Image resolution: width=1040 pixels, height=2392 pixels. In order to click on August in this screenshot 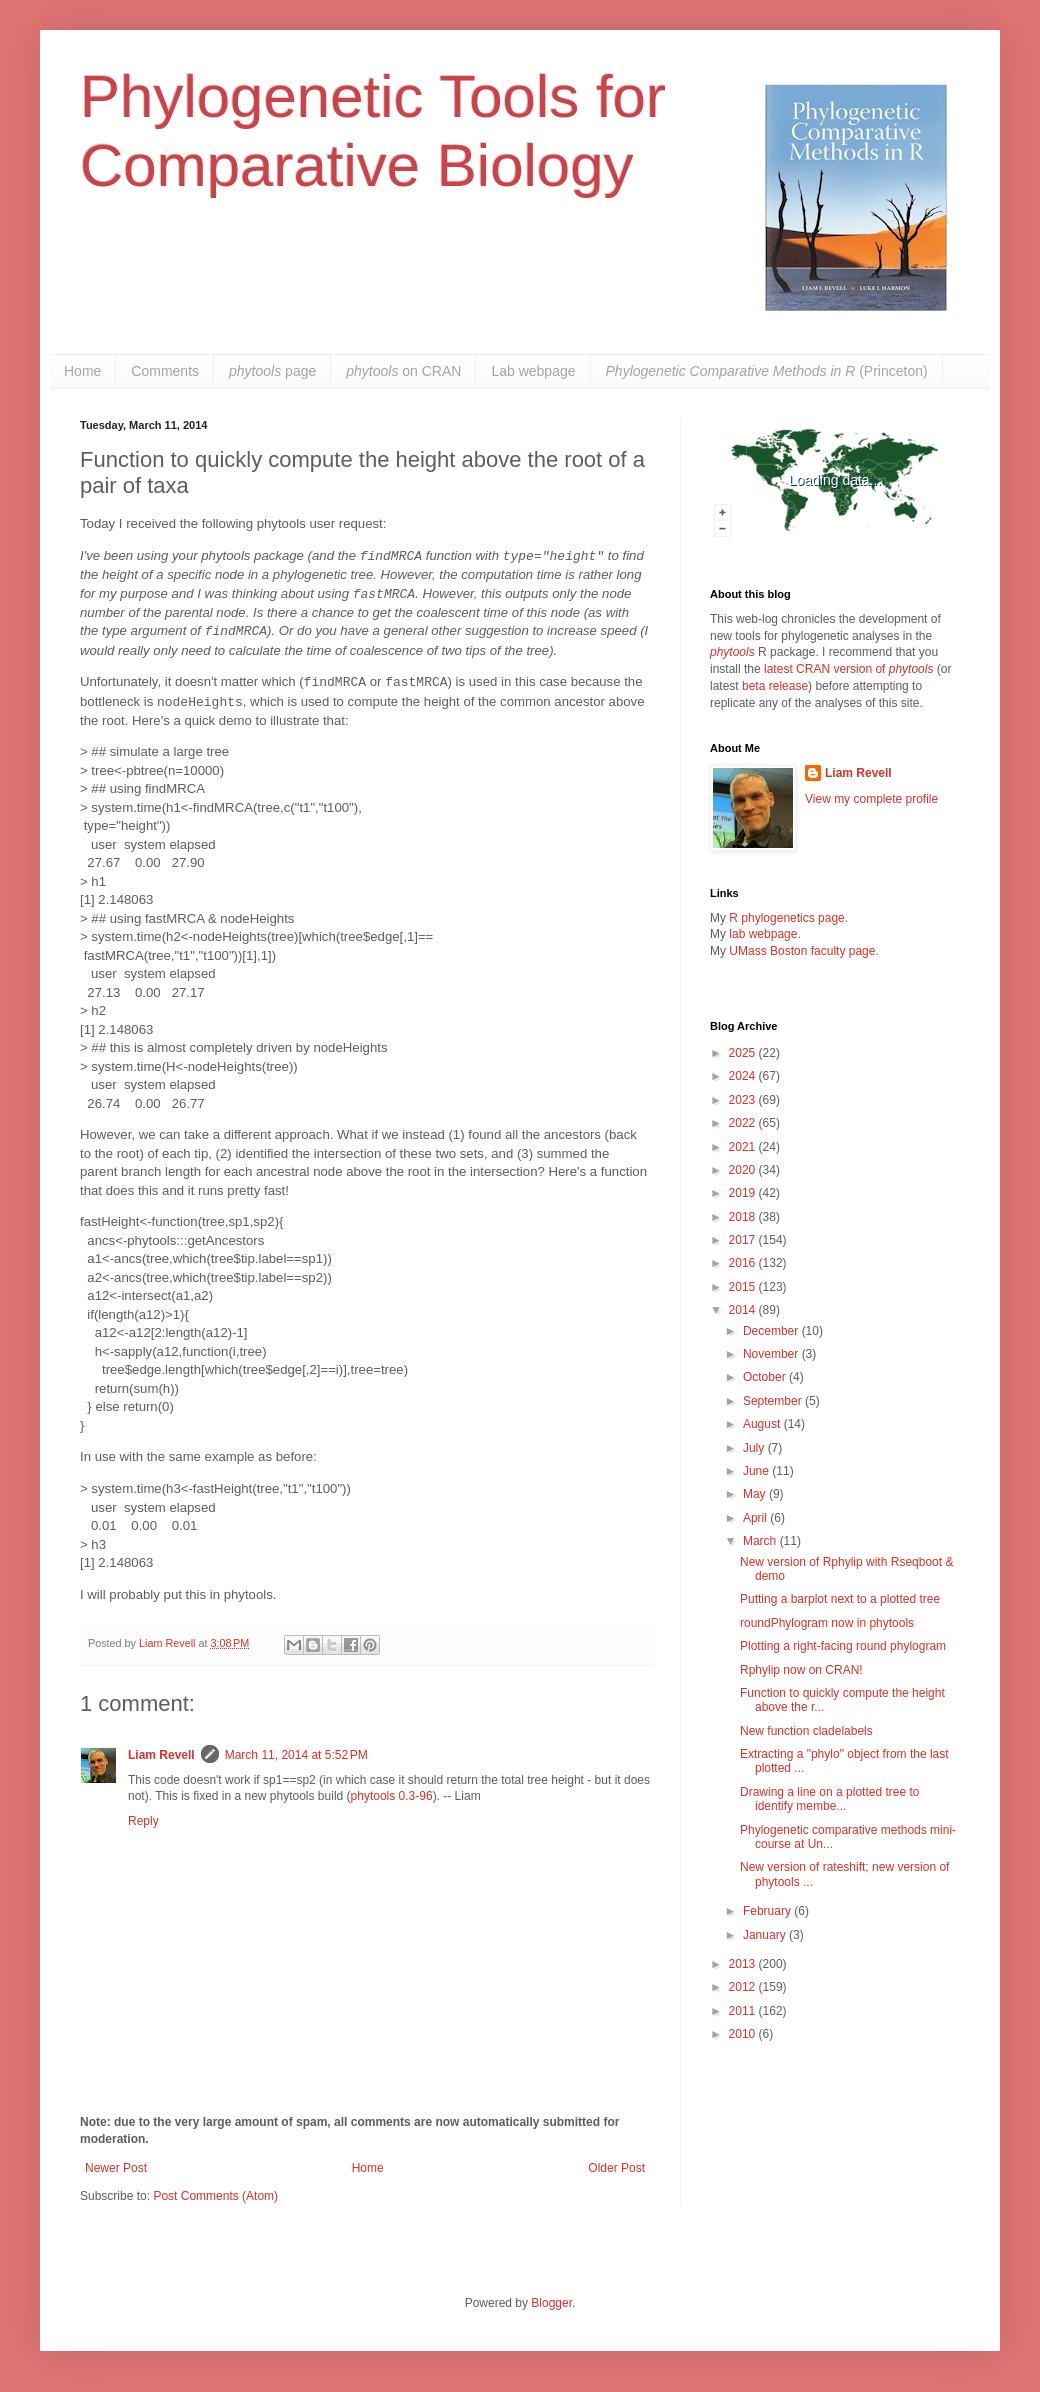, I will do `click(763, 1424)`.